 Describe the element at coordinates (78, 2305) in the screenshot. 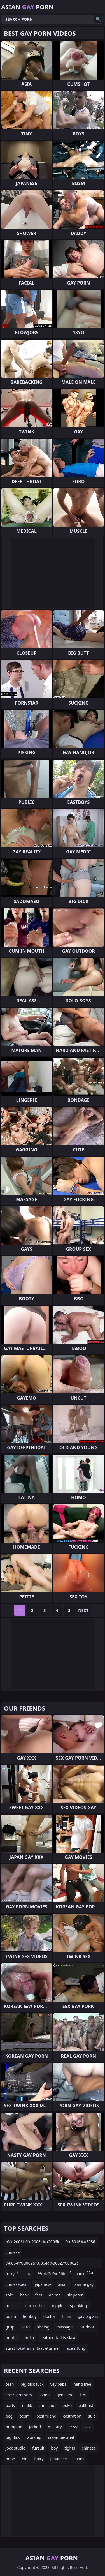

I see `spanking` at that location.